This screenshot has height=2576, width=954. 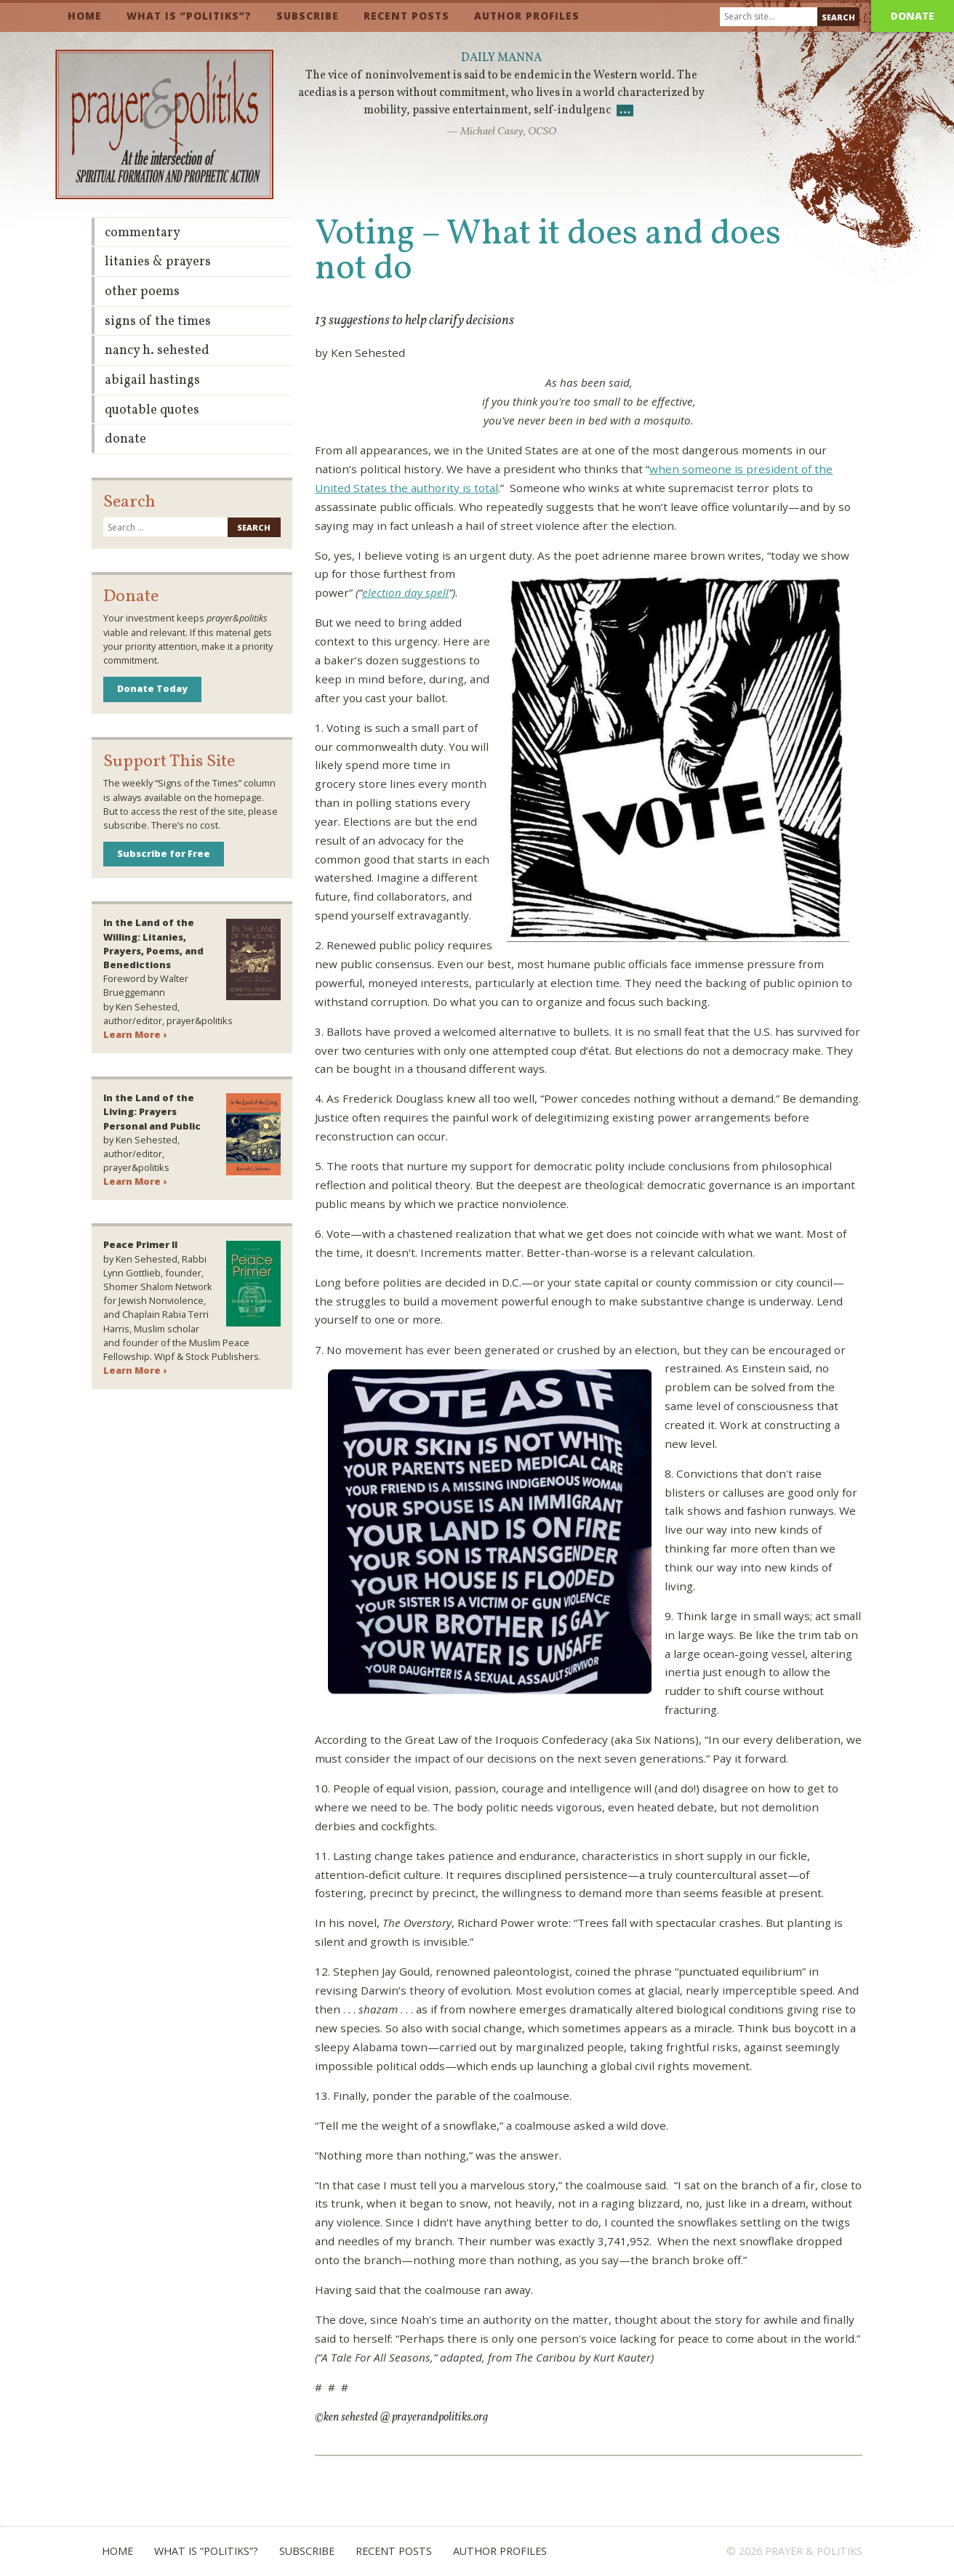 I want to click on Abigail Hastings, so click(x=152, y=380).